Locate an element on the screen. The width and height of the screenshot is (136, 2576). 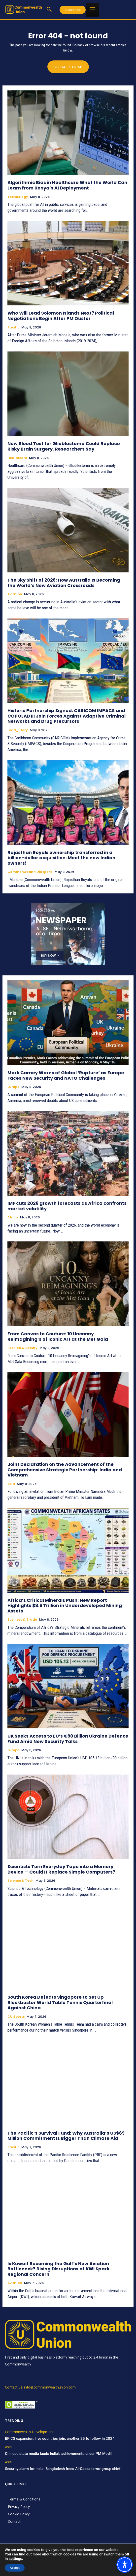
Is Kuwait Becoming the Gulf’s New Aviation Bottleneck? Rising Disruptions at KWI Spark Regional Concern is located at coordinates (58, 2268).